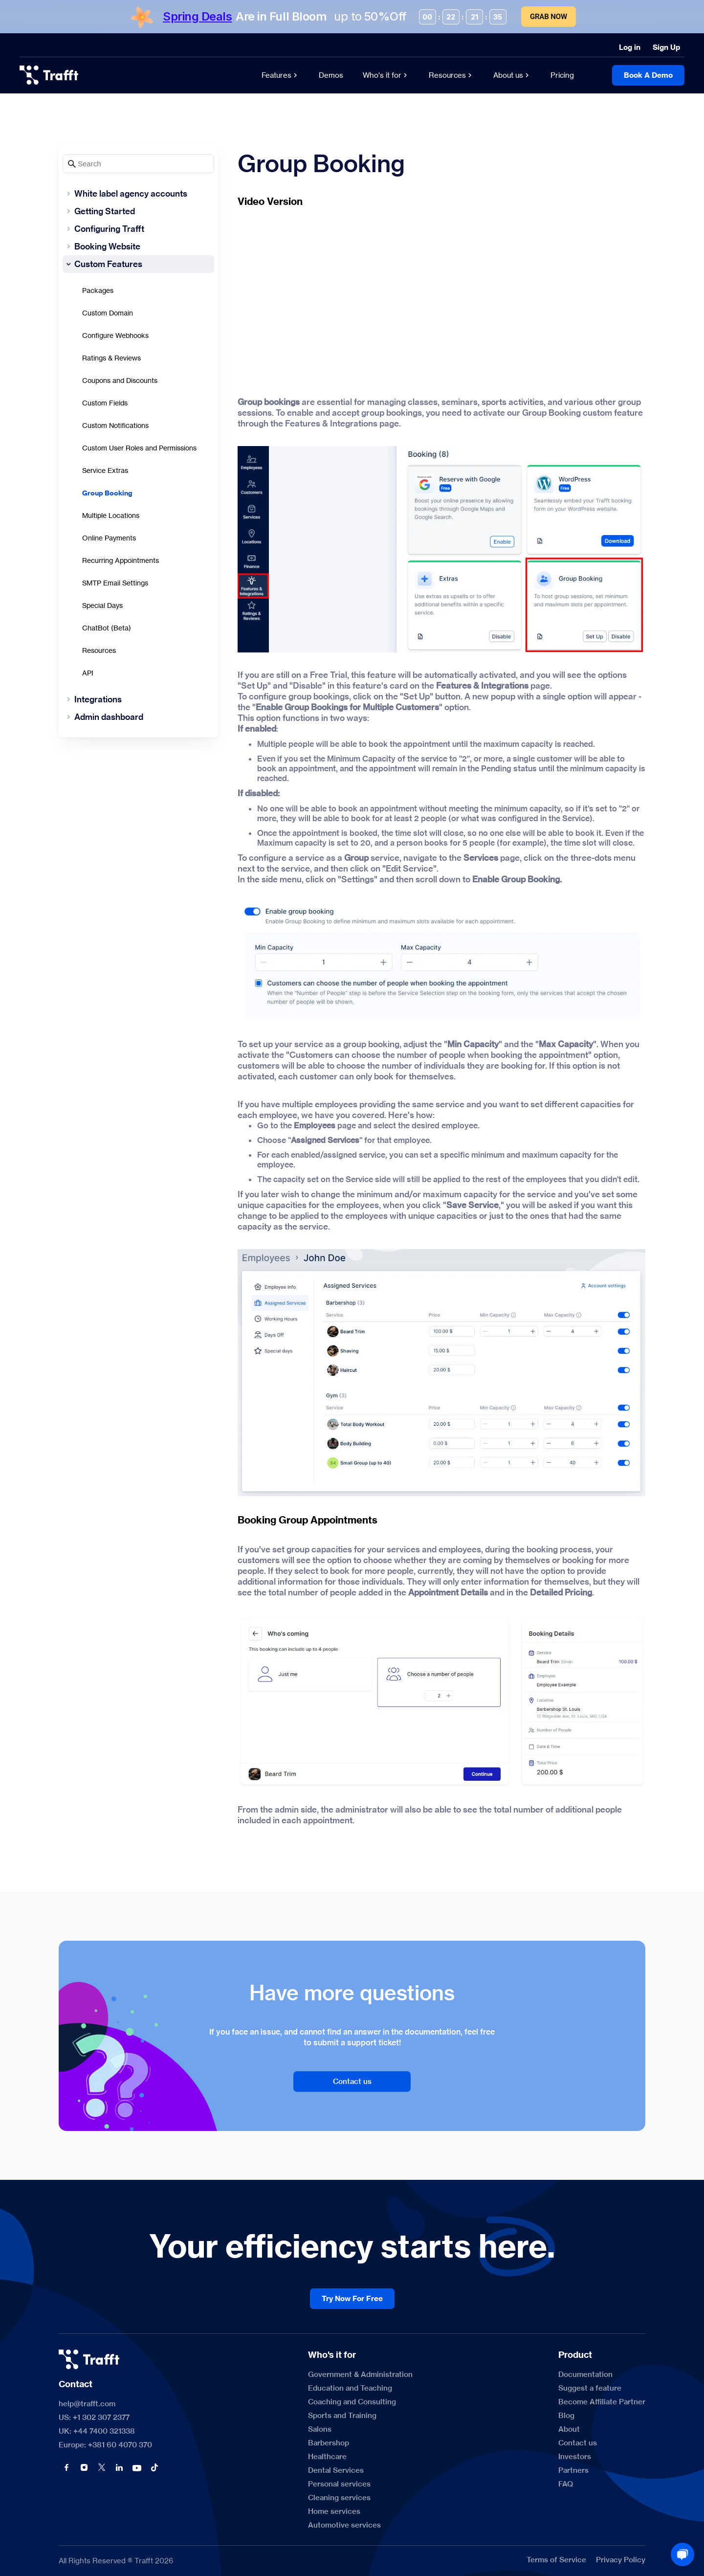  What do you see at coordinates (138, 246) in the screenshot?
I see `[Booking Website]` at bounding box center [138, 246].